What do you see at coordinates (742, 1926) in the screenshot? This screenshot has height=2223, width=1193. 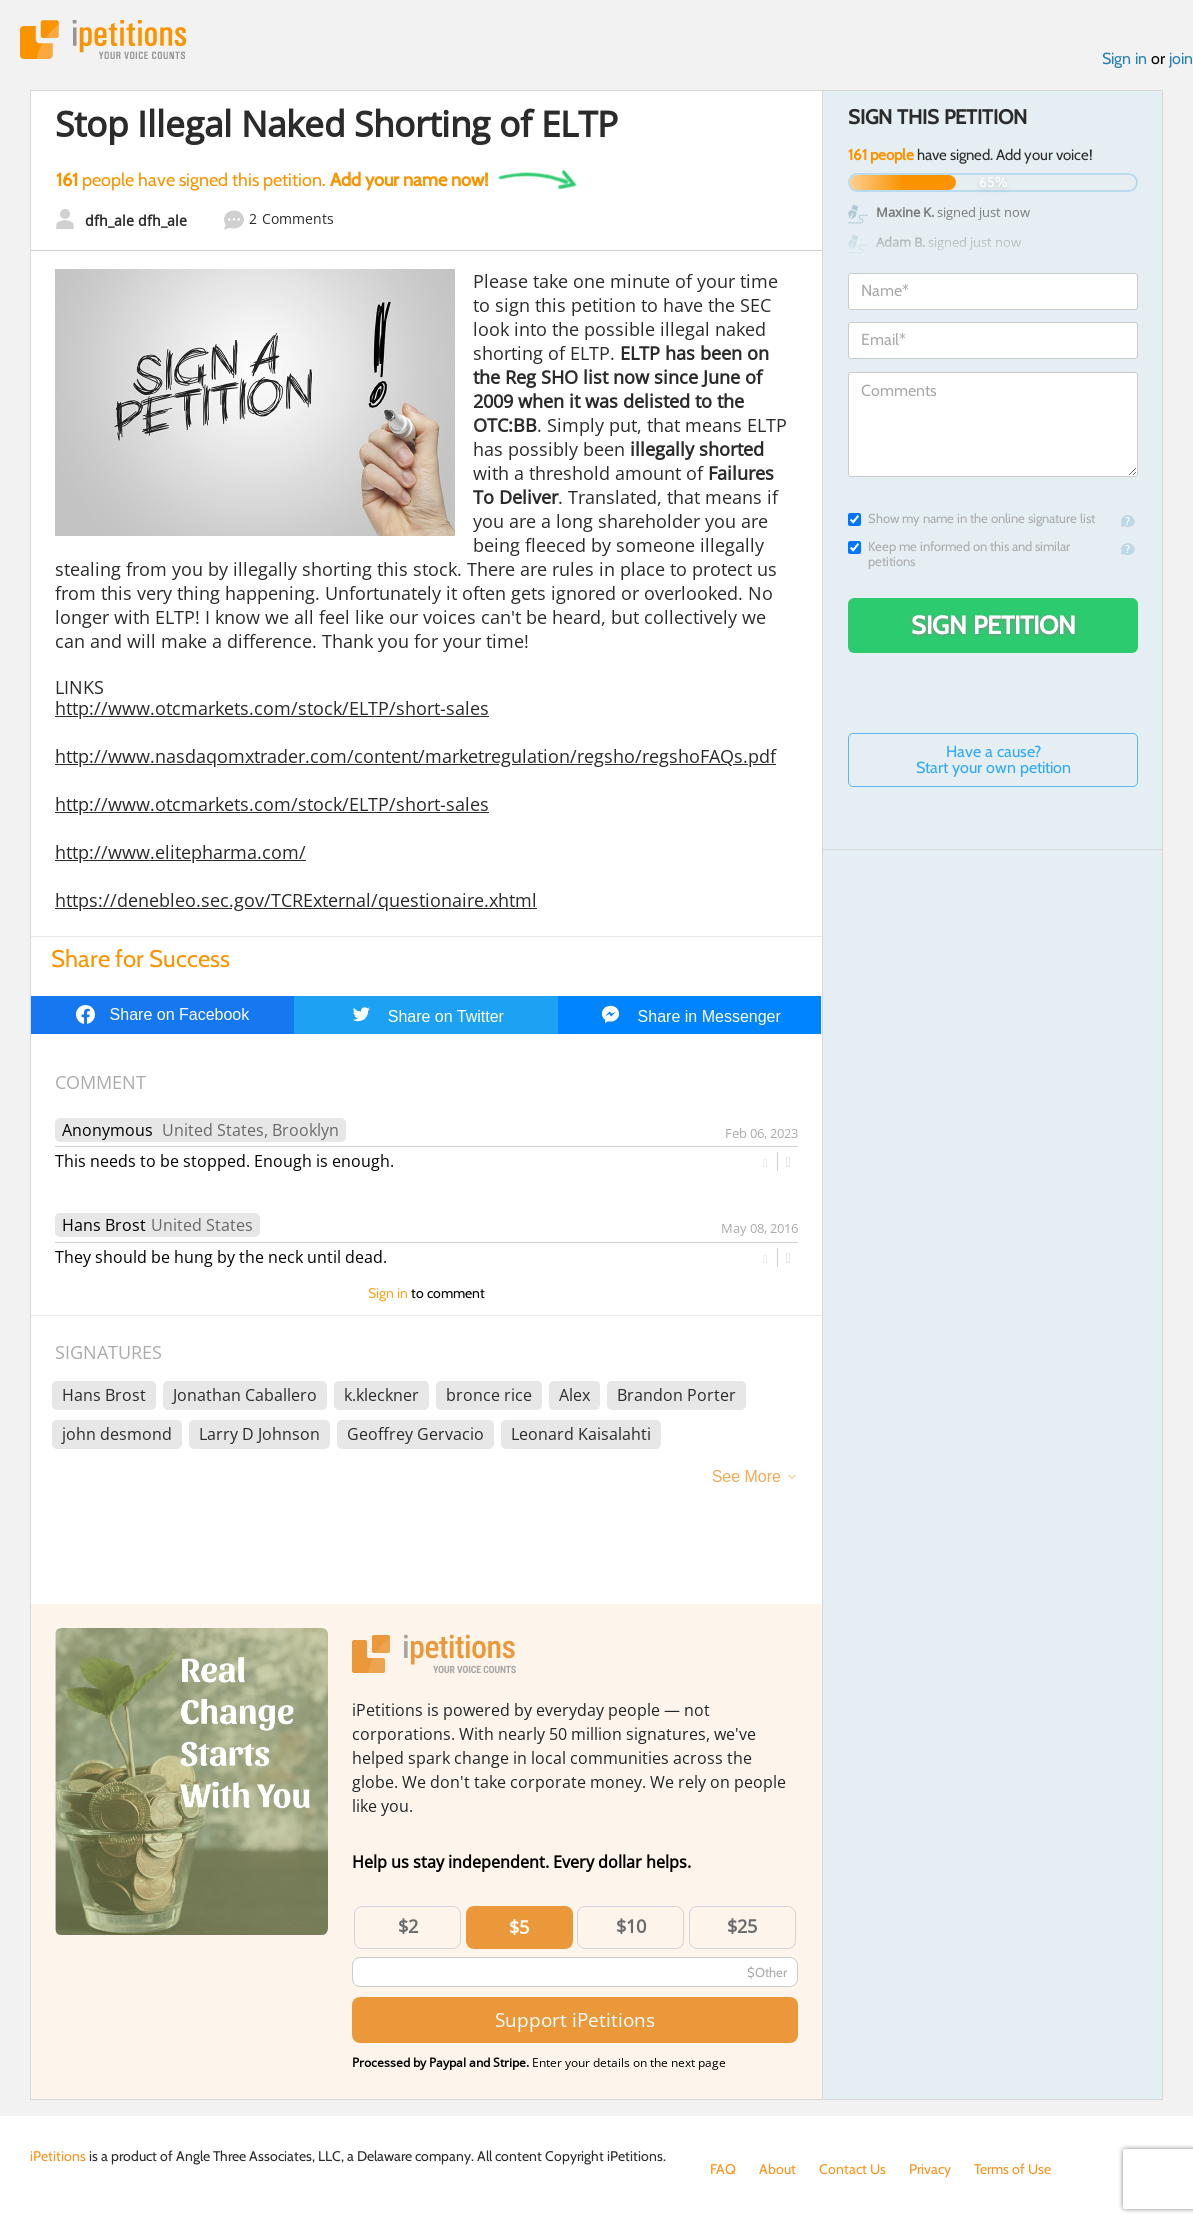 I see `$25` at bounding box center [742, 1926].